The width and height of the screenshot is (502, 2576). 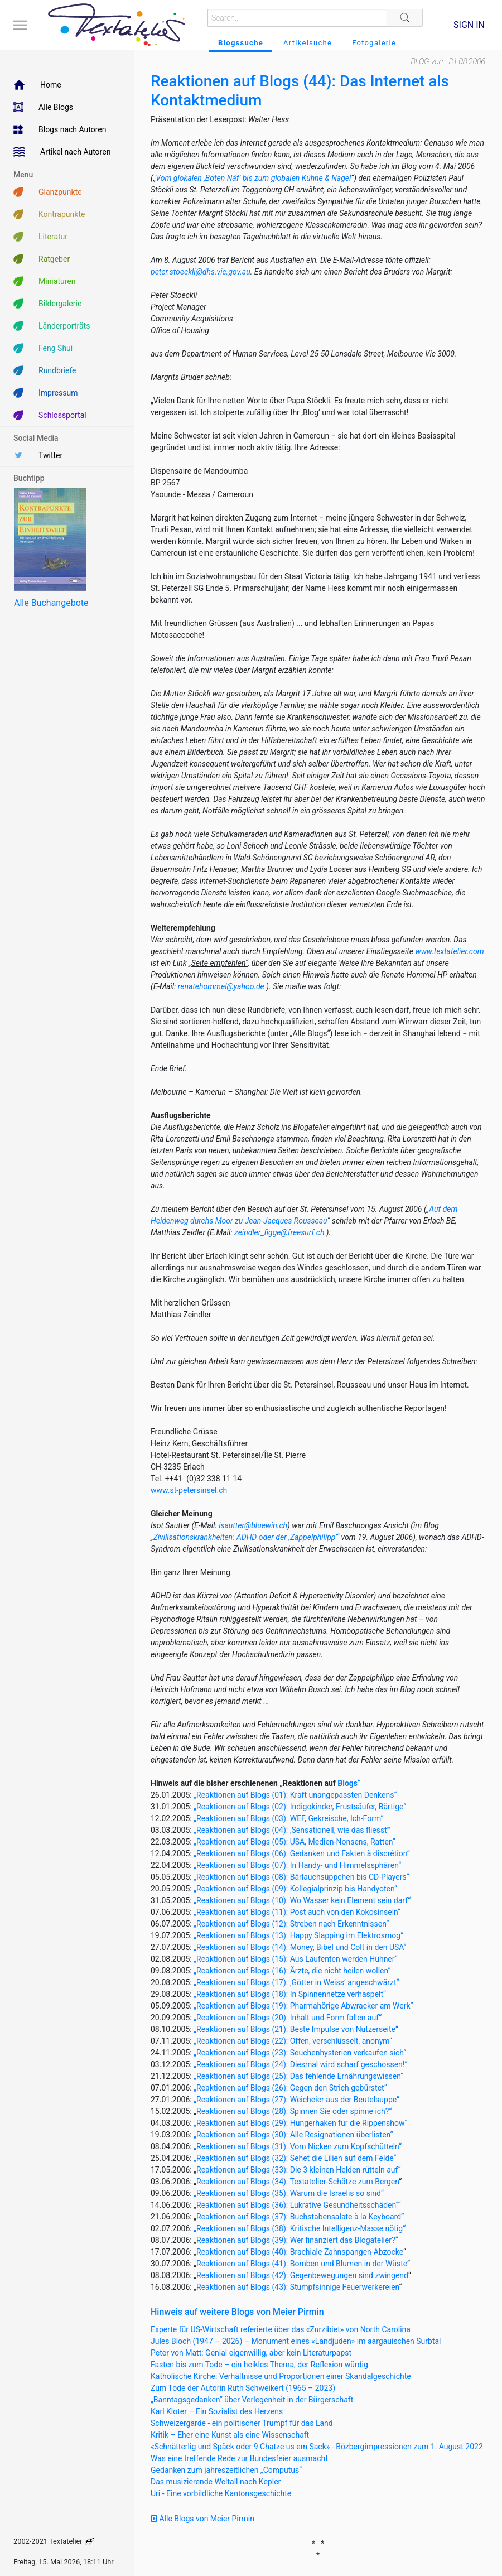 What do you see at coordinates (251, 2352) in the screenshot?
I see `Peter von Matt: Genial eigenwillig, aber kein Literaturpapst` at bounding box center [251, 2352].